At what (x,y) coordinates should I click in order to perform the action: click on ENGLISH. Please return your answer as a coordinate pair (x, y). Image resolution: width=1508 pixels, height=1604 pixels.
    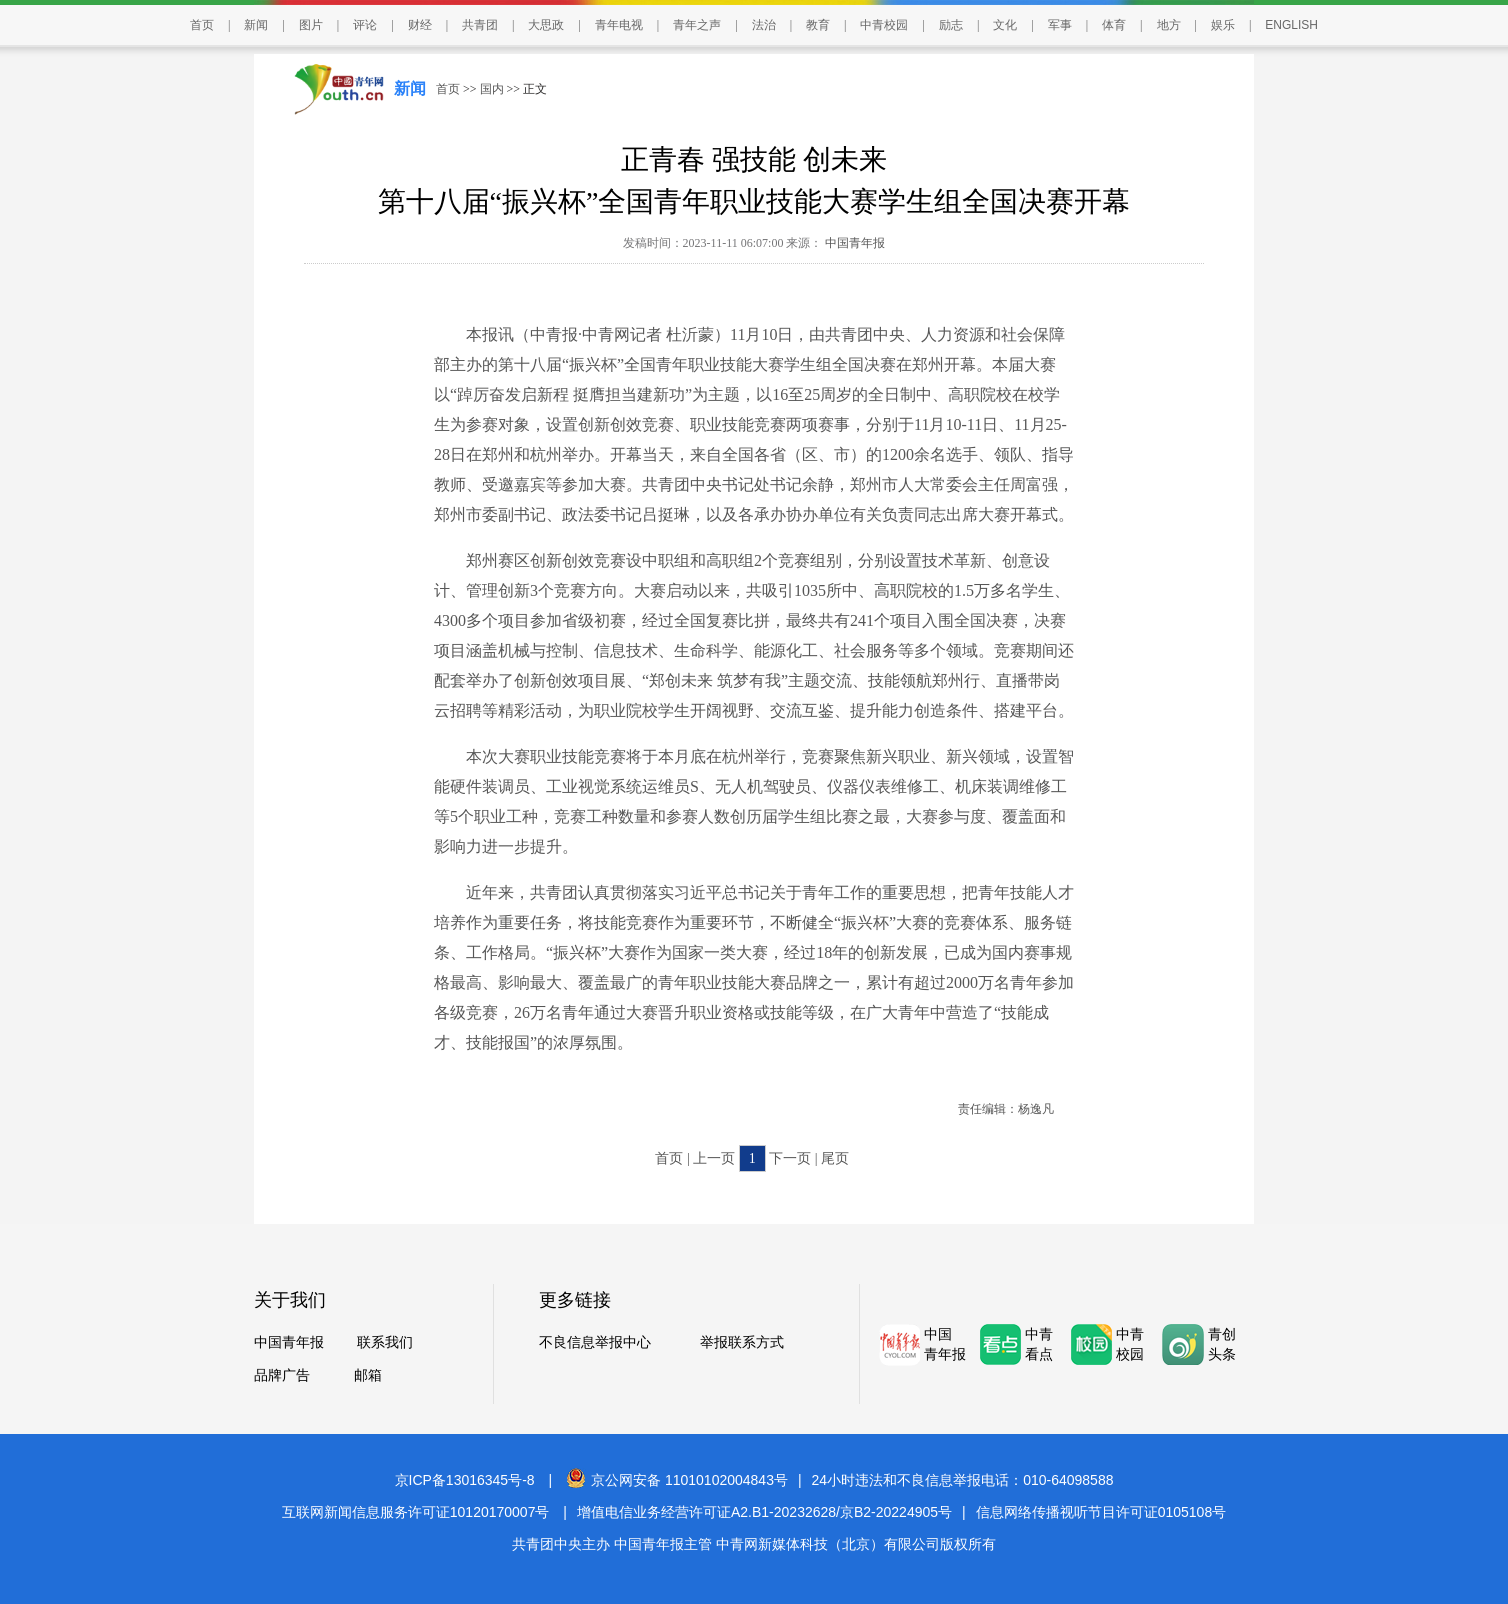
    Looking at the image, I should click on (1291, 25).